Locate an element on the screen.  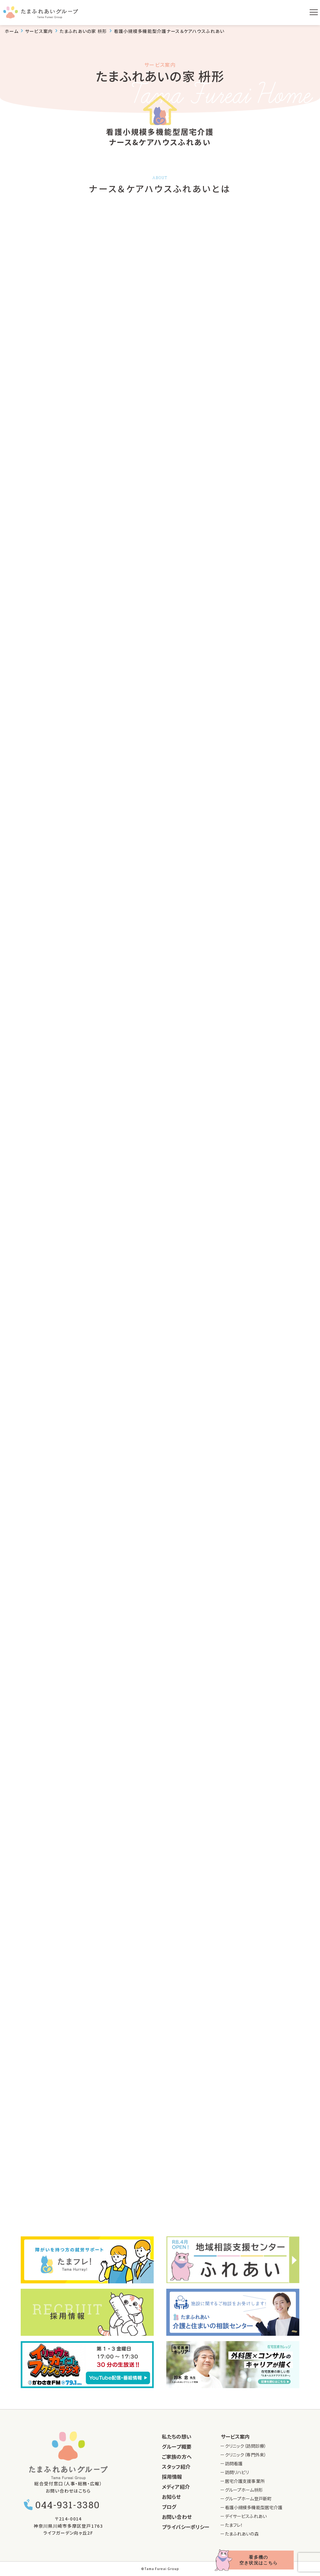
デイサービスふれあい is located at coordinates (246, 2516).